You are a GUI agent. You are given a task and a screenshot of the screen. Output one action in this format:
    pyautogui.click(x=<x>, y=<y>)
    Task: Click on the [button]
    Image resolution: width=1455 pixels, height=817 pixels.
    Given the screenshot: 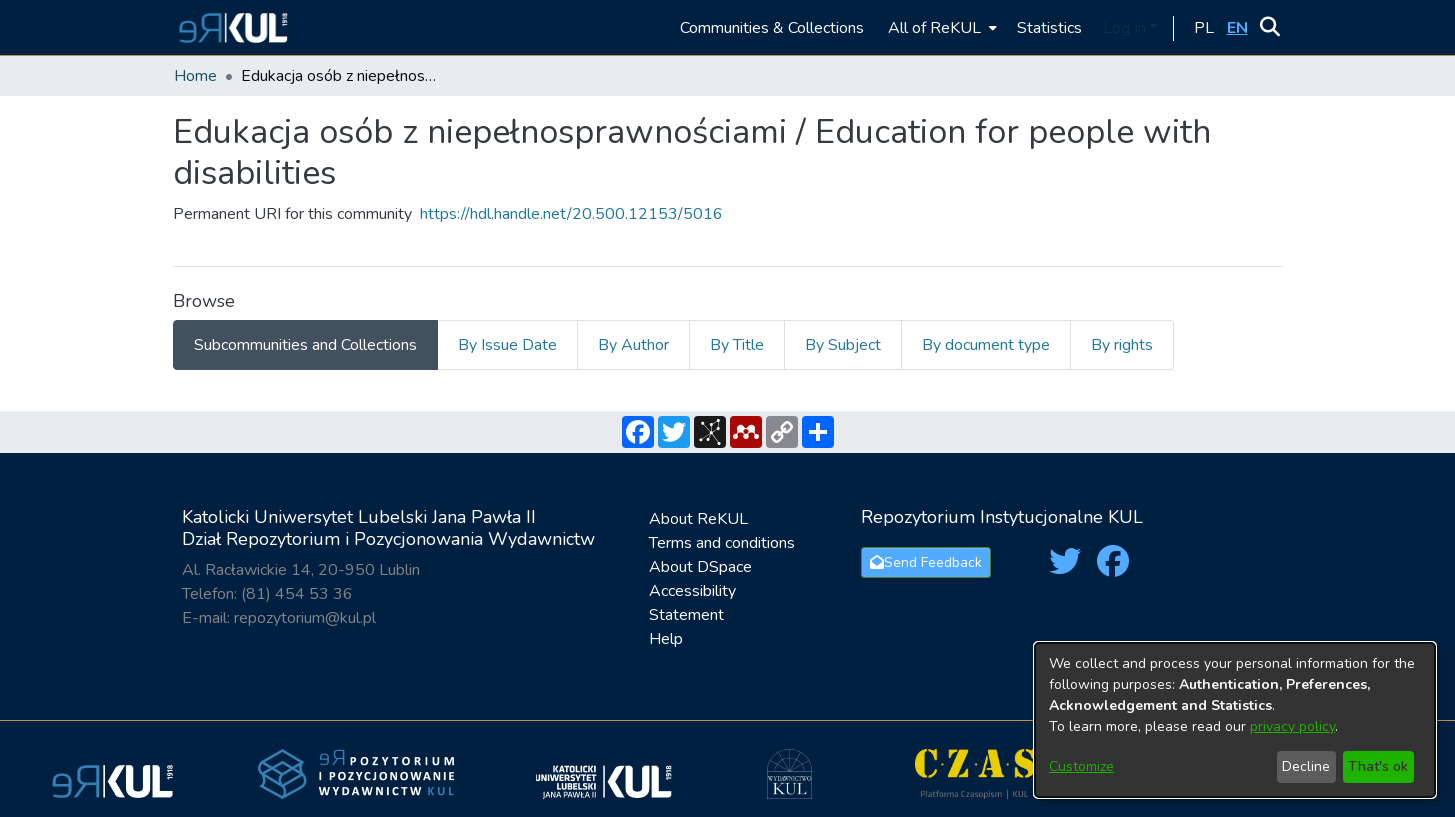 What is the action you would take?
    pyautogui.click(x=230, y=27)
    